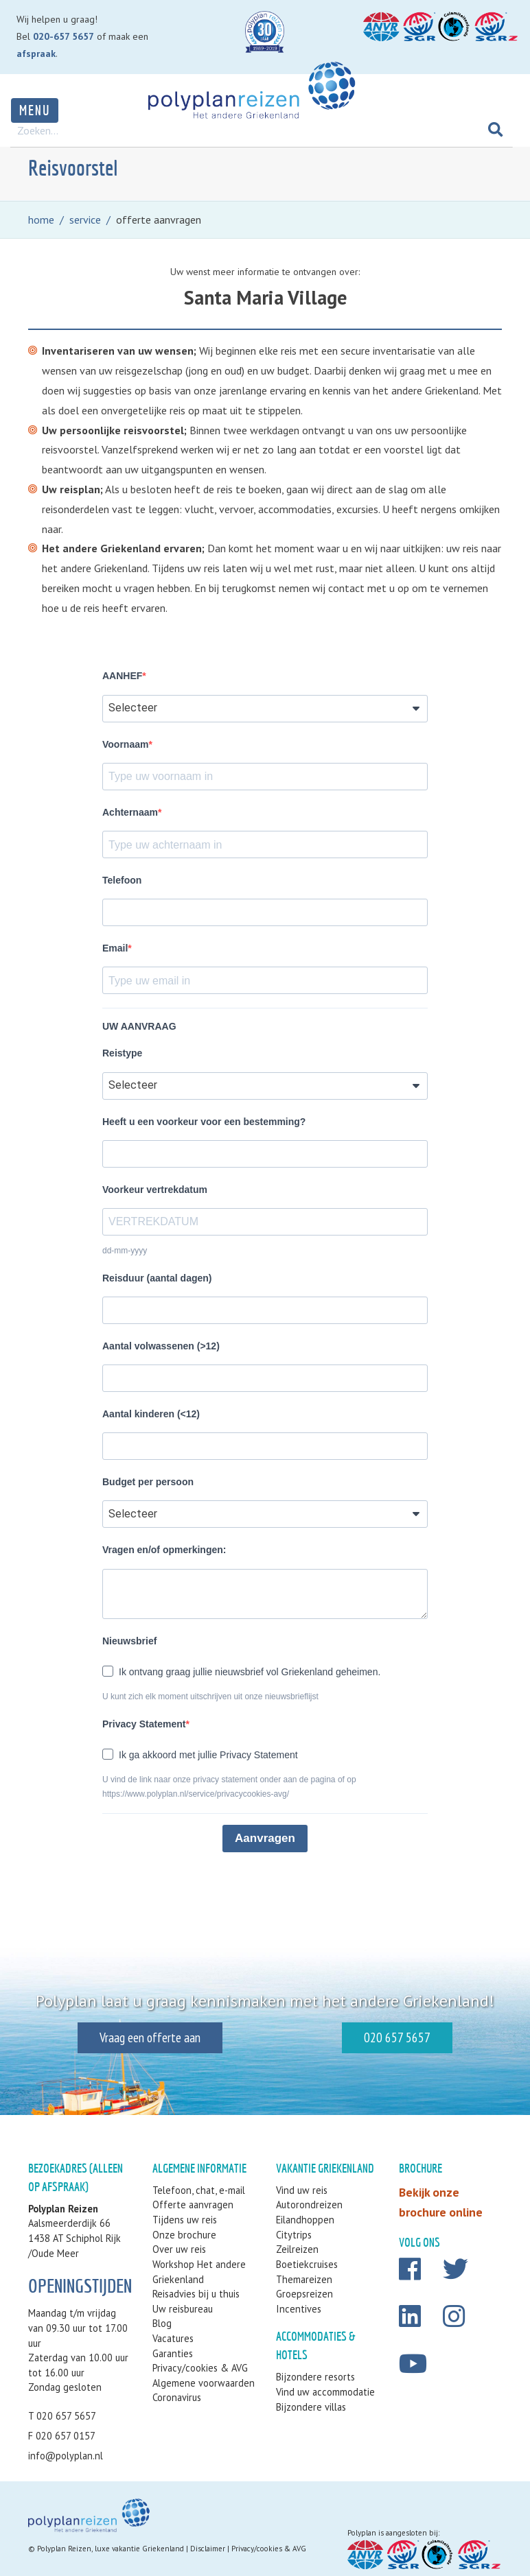 Image resolution: width=530 pixels, height=2576 pixels. Describe the element at coordinates (176, 2397) in the screenshot. I see `Coronavirus` at that location.